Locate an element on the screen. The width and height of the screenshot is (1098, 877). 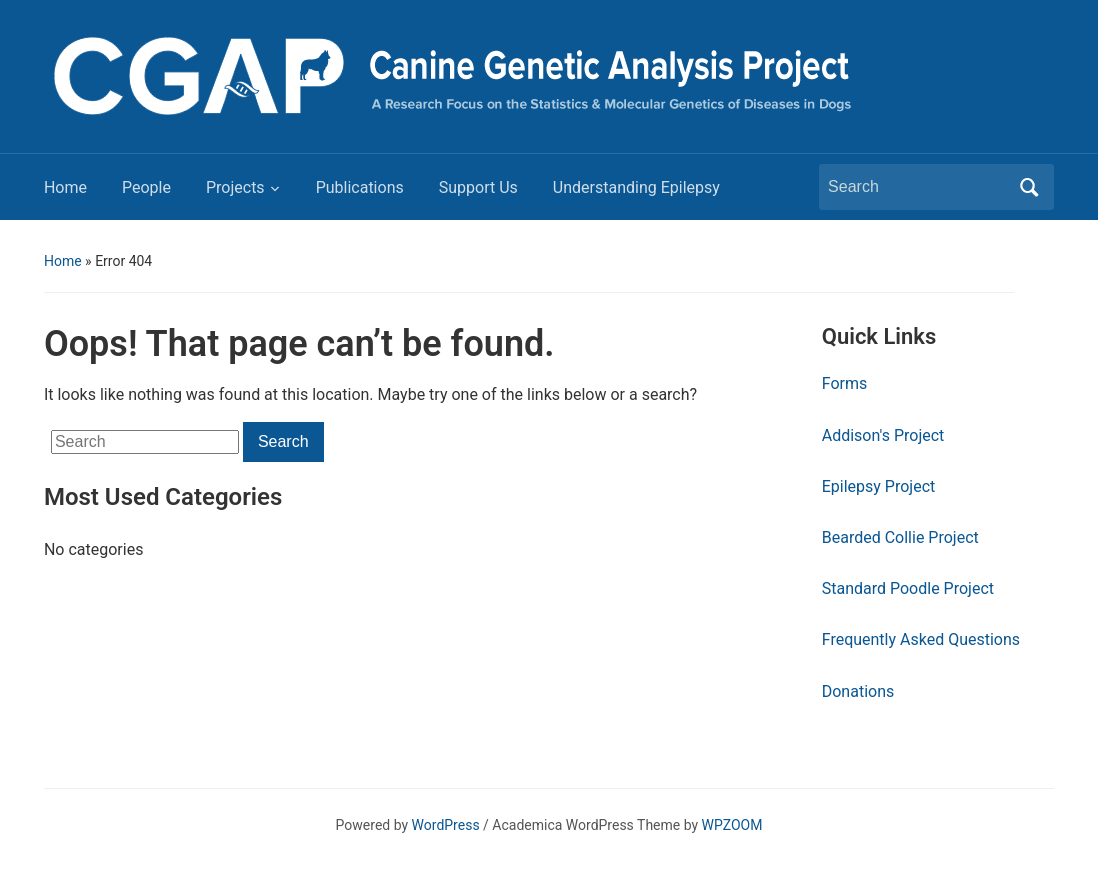
Projects is located at coordinates (235, 187).